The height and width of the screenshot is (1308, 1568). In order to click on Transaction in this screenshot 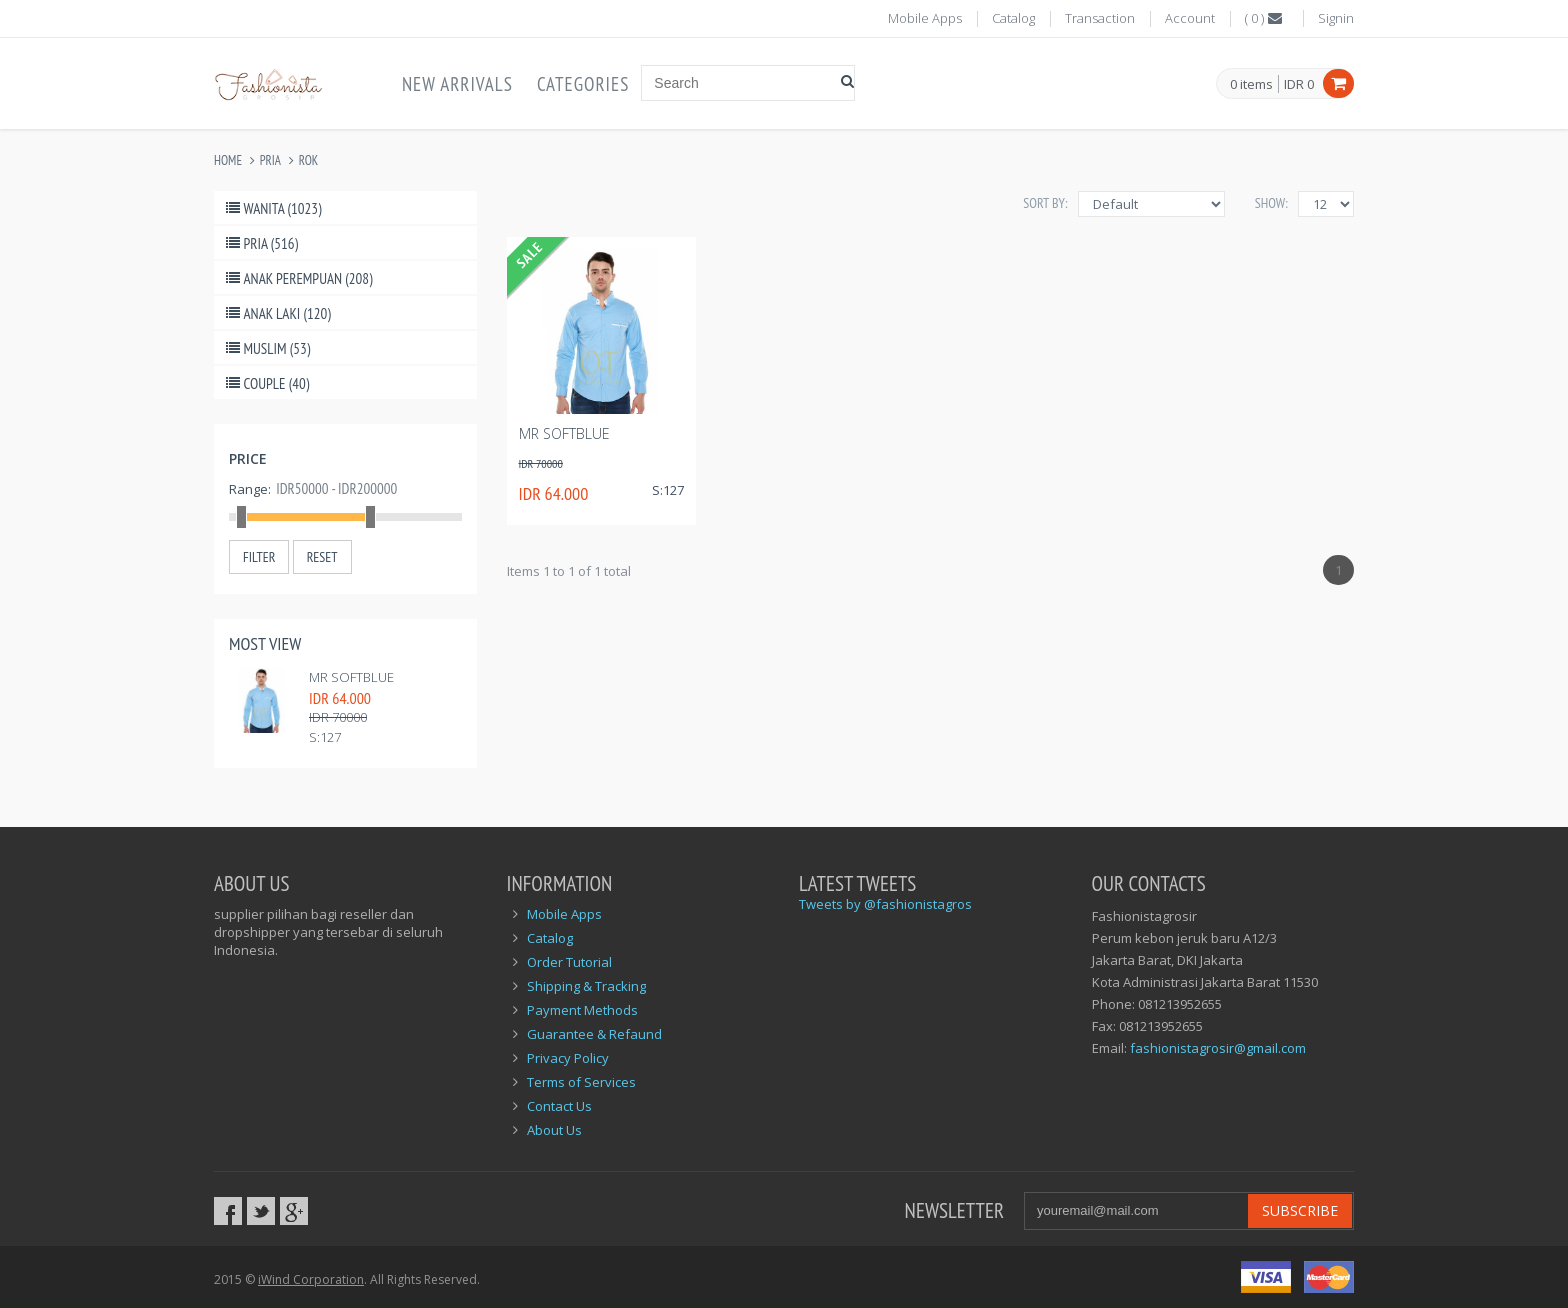, I will do `click(1100, 18)`.